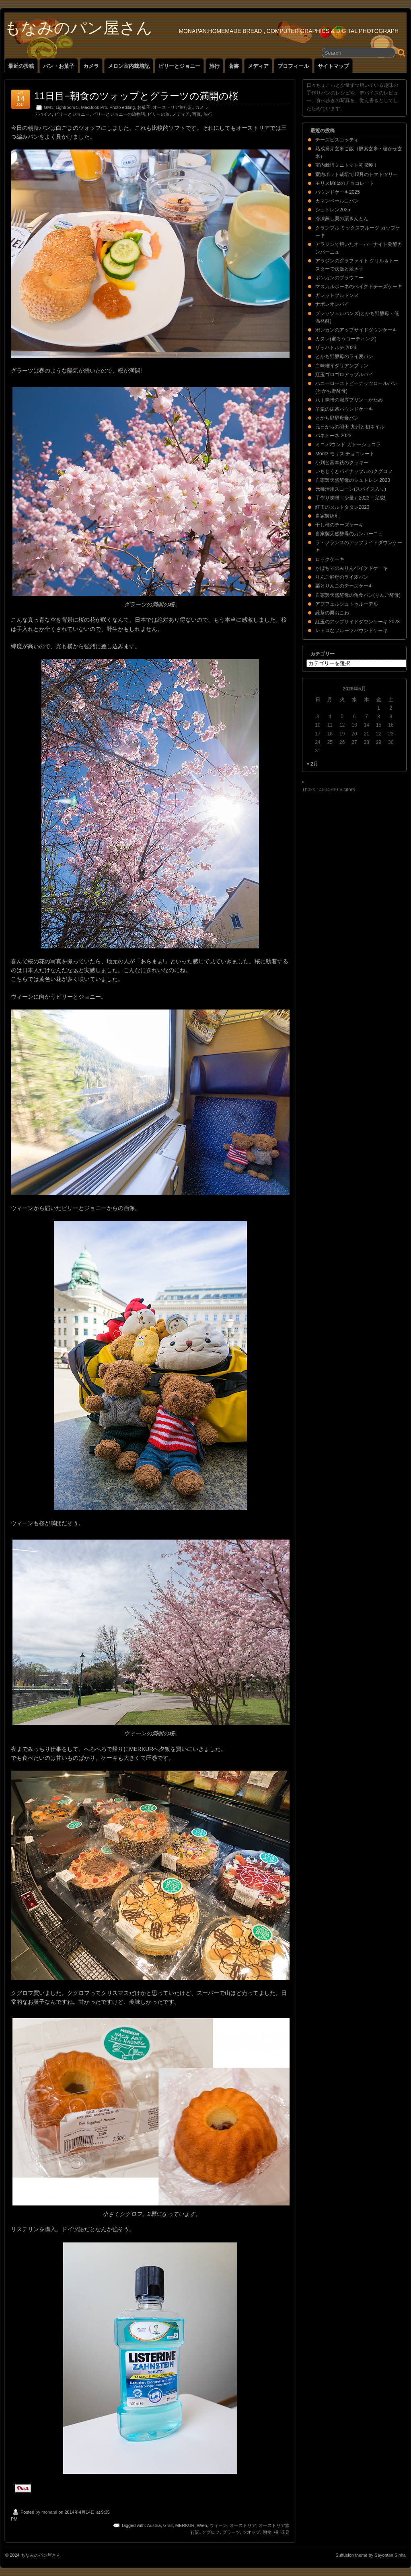  Describe the element at coordinates (122, 107) in the screenshot. I see `Photo editing` at that location.